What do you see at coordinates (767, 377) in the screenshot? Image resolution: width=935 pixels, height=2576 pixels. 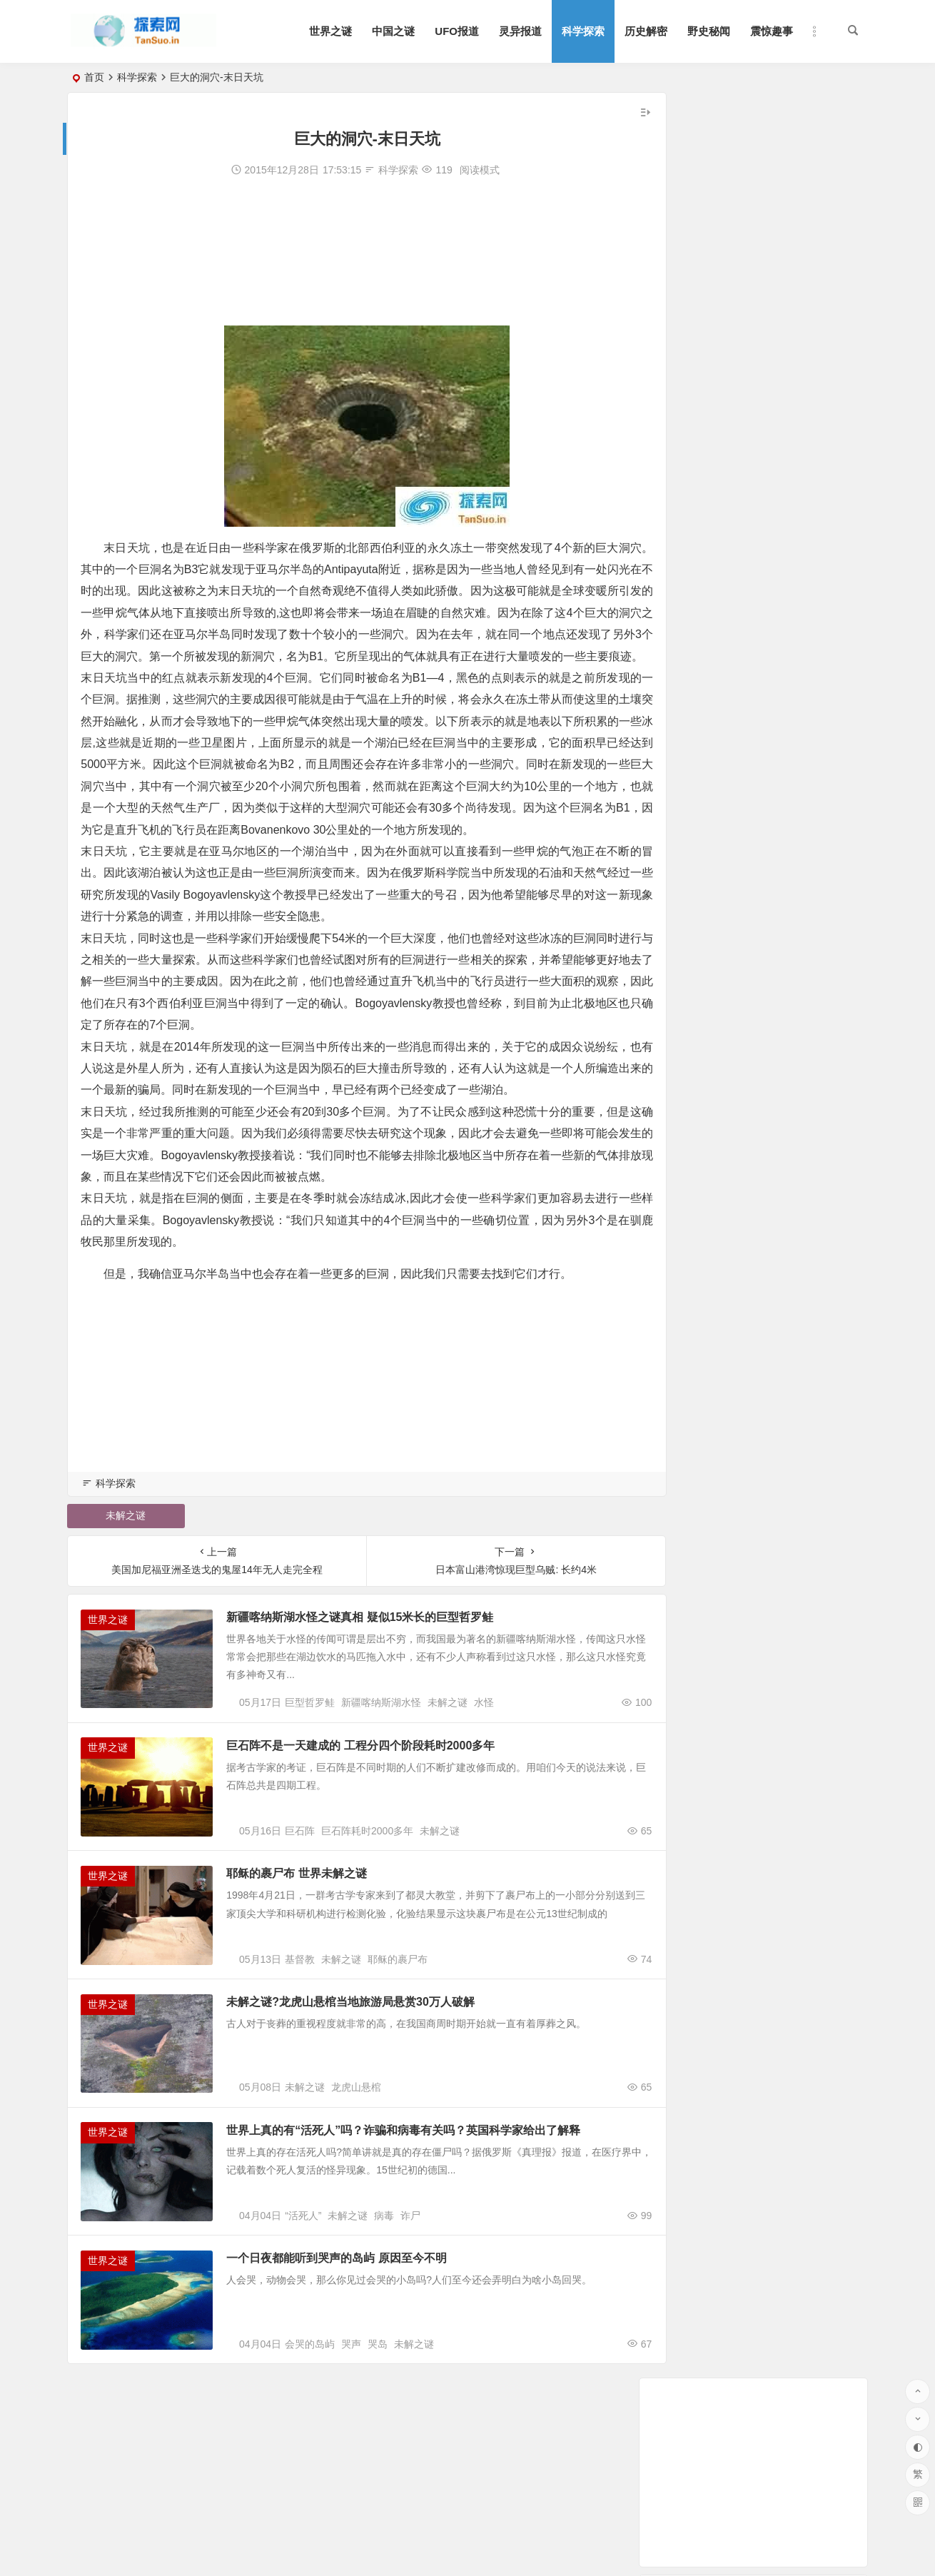 I see `英媒：人能在中子星上行走吗？会被蒸发电离` at bounding box center [767, 377].